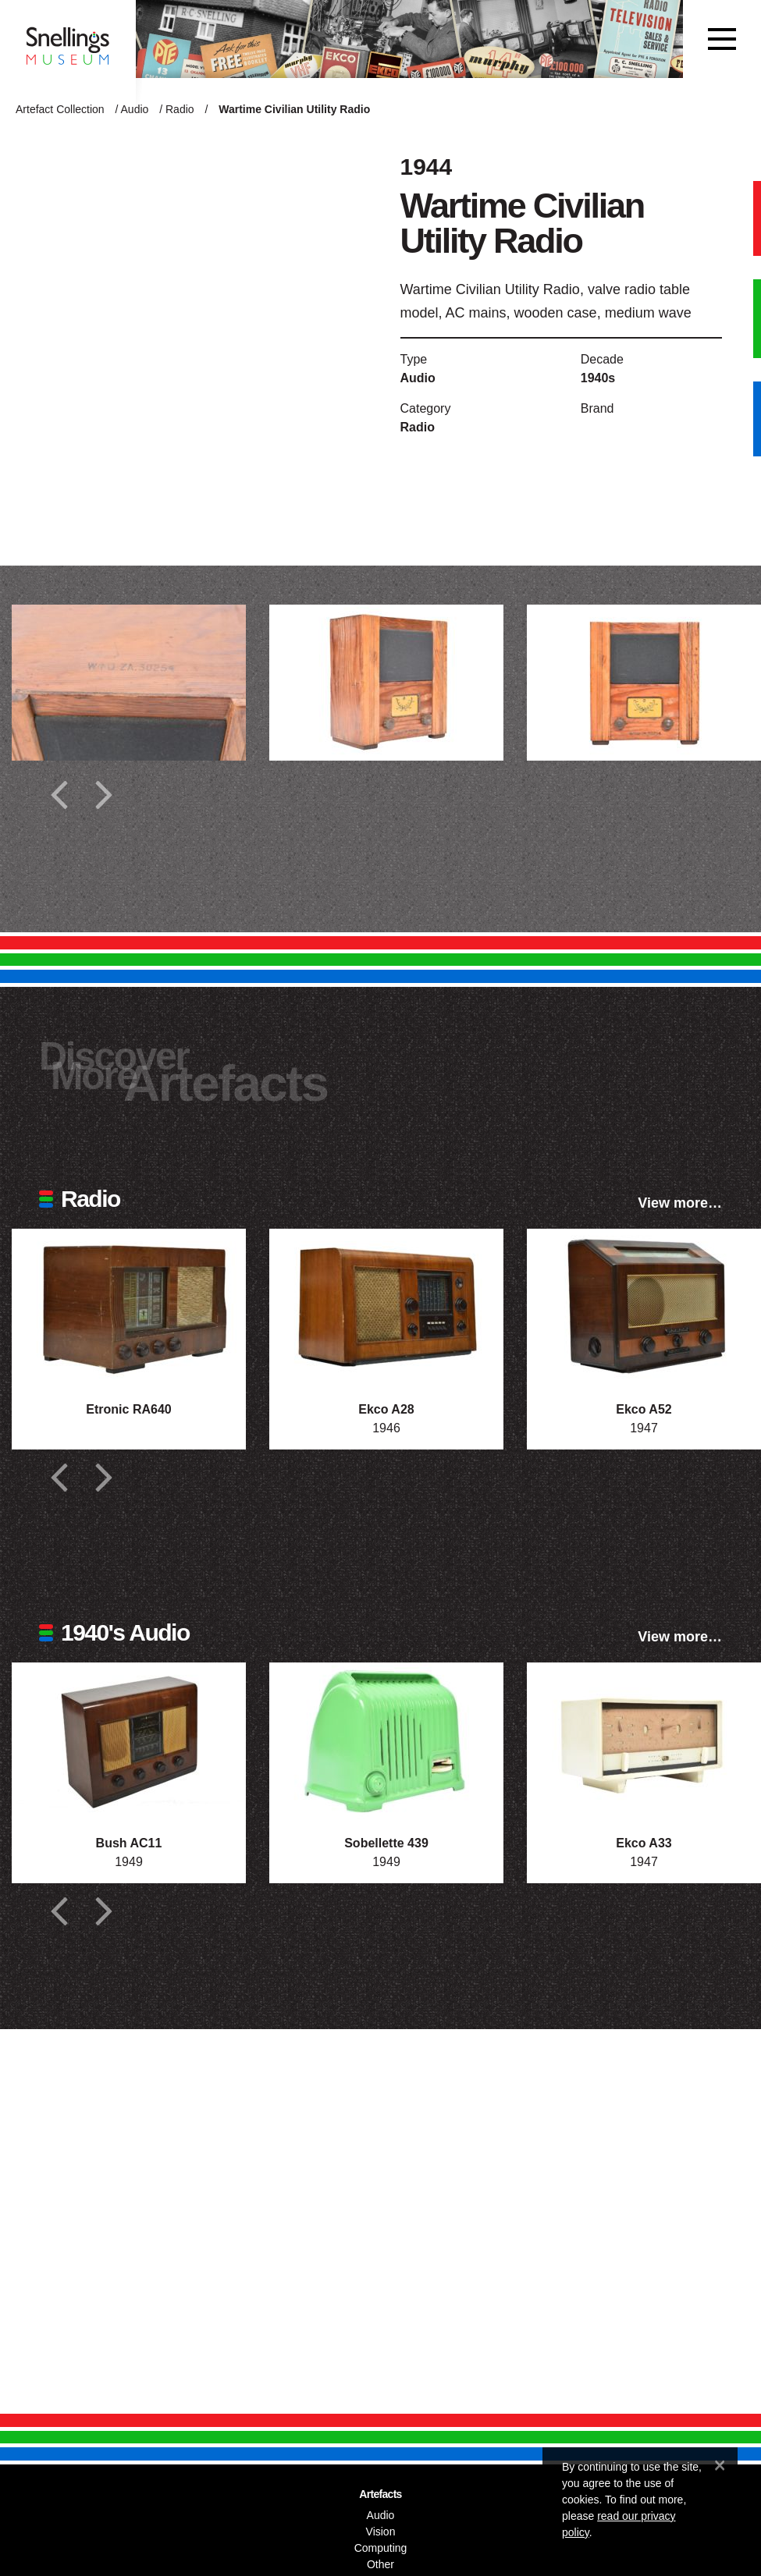 This screenshot has width=761, height=2576. Describe the element at coordinates (129, 1740) in the screenshot. I see `[Photograph of Bush AC11]` at that location.